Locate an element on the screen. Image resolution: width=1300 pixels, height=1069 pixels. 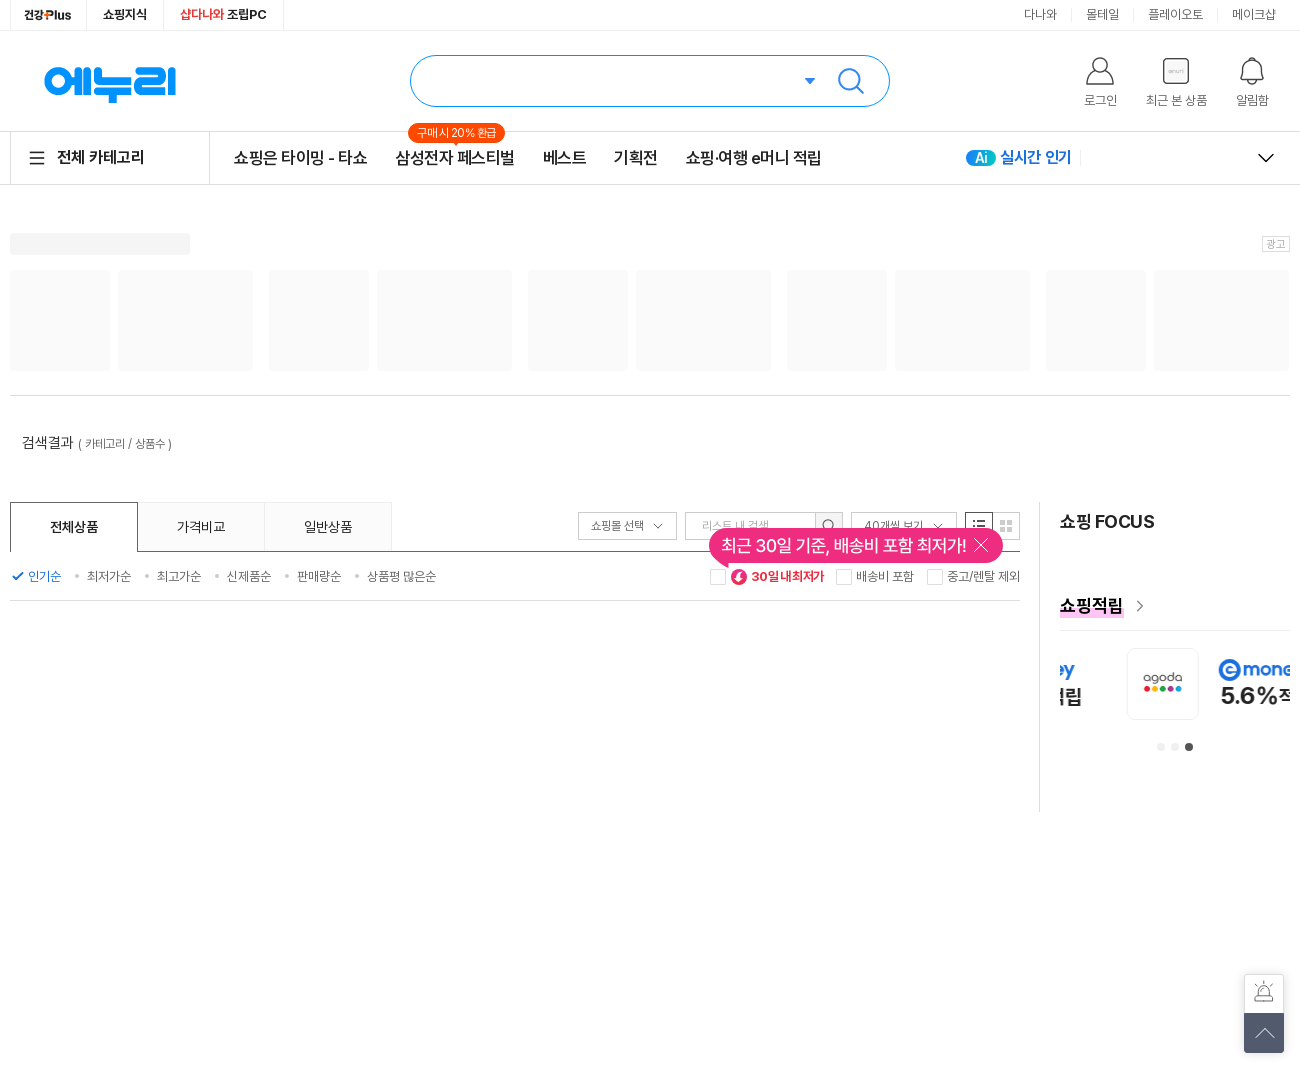
최고가순 is located at coordinates (179, 576).